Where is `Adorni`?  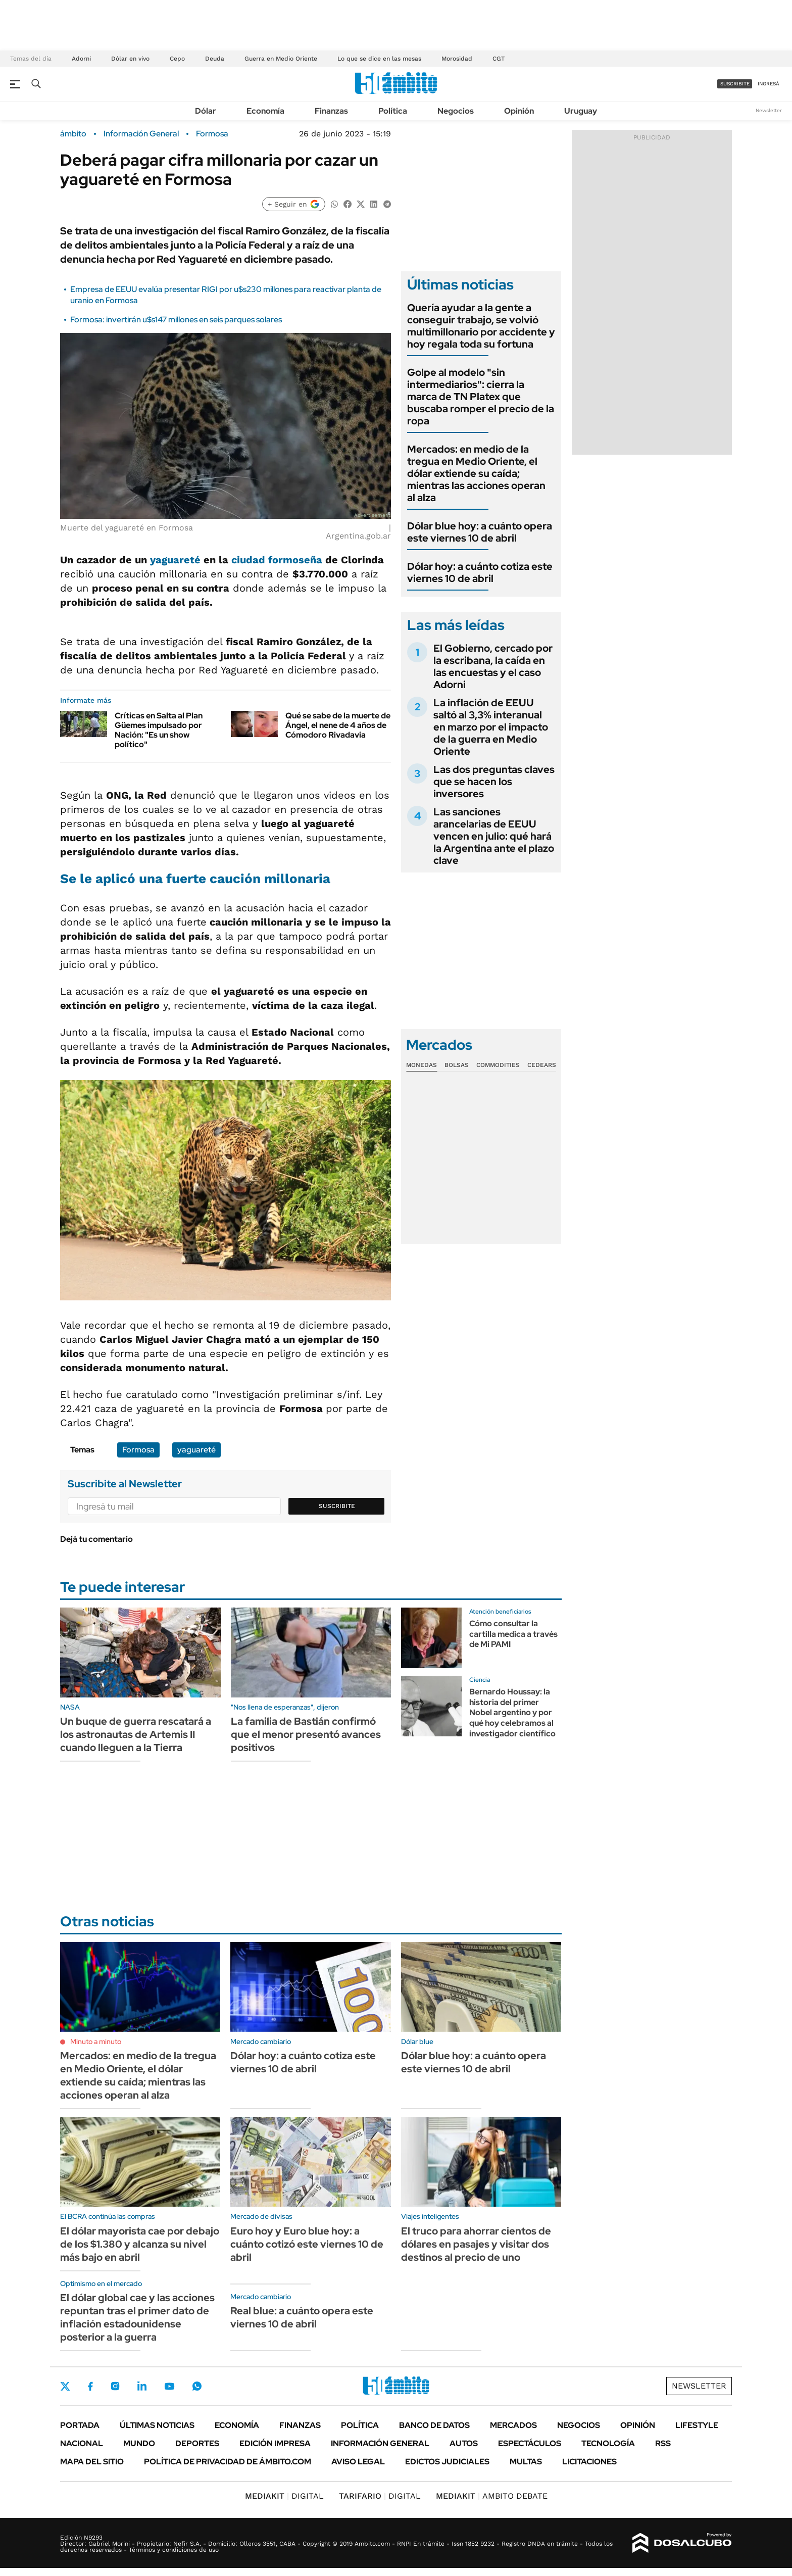 Adorni is located at coordinates (81, 58).